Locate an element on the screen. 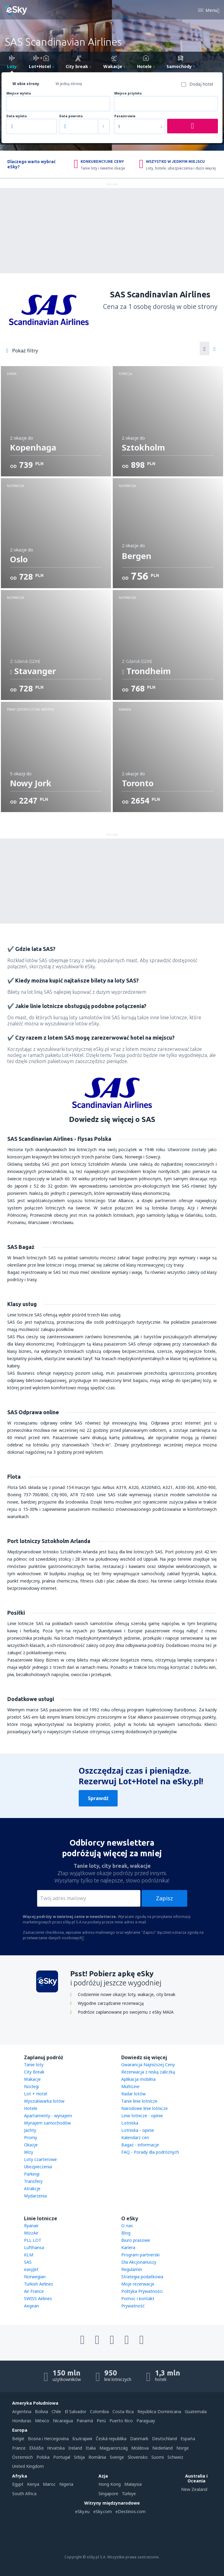 This screenshot has width=224, height=2576. Pomoc i kontakt is located at coordinates (137, 2298).